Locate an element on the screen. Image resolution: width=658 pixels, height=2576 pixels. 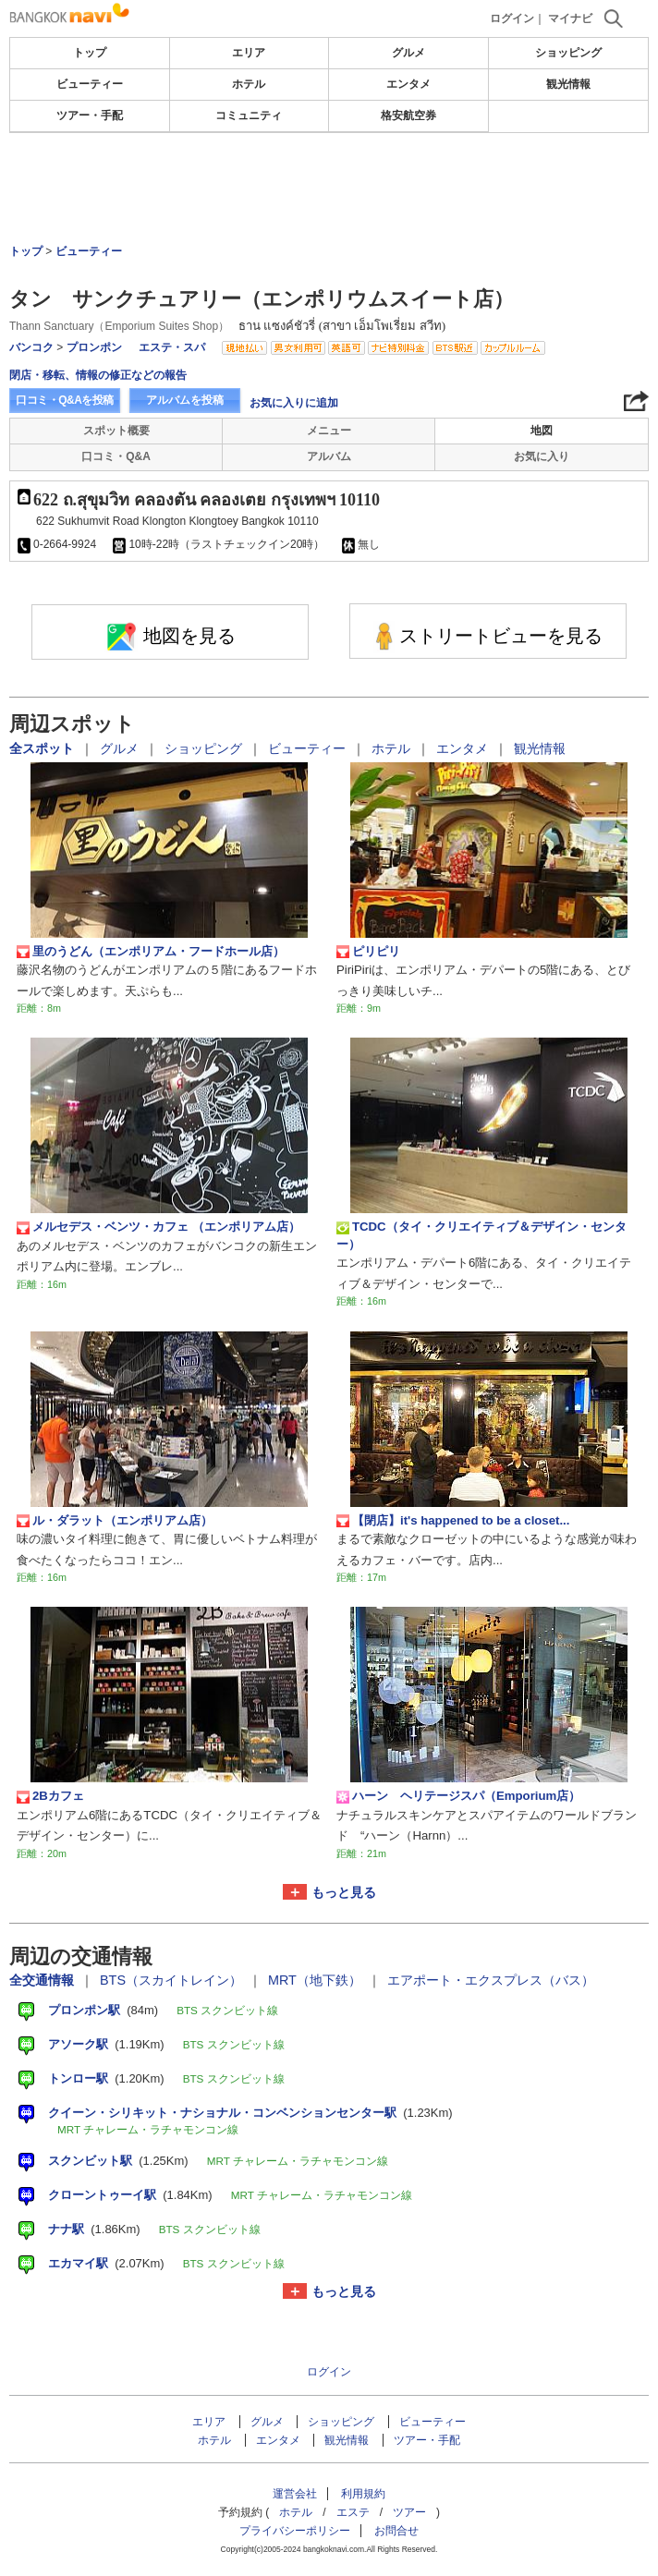
ビューティー is located at coordinates (89, 84).